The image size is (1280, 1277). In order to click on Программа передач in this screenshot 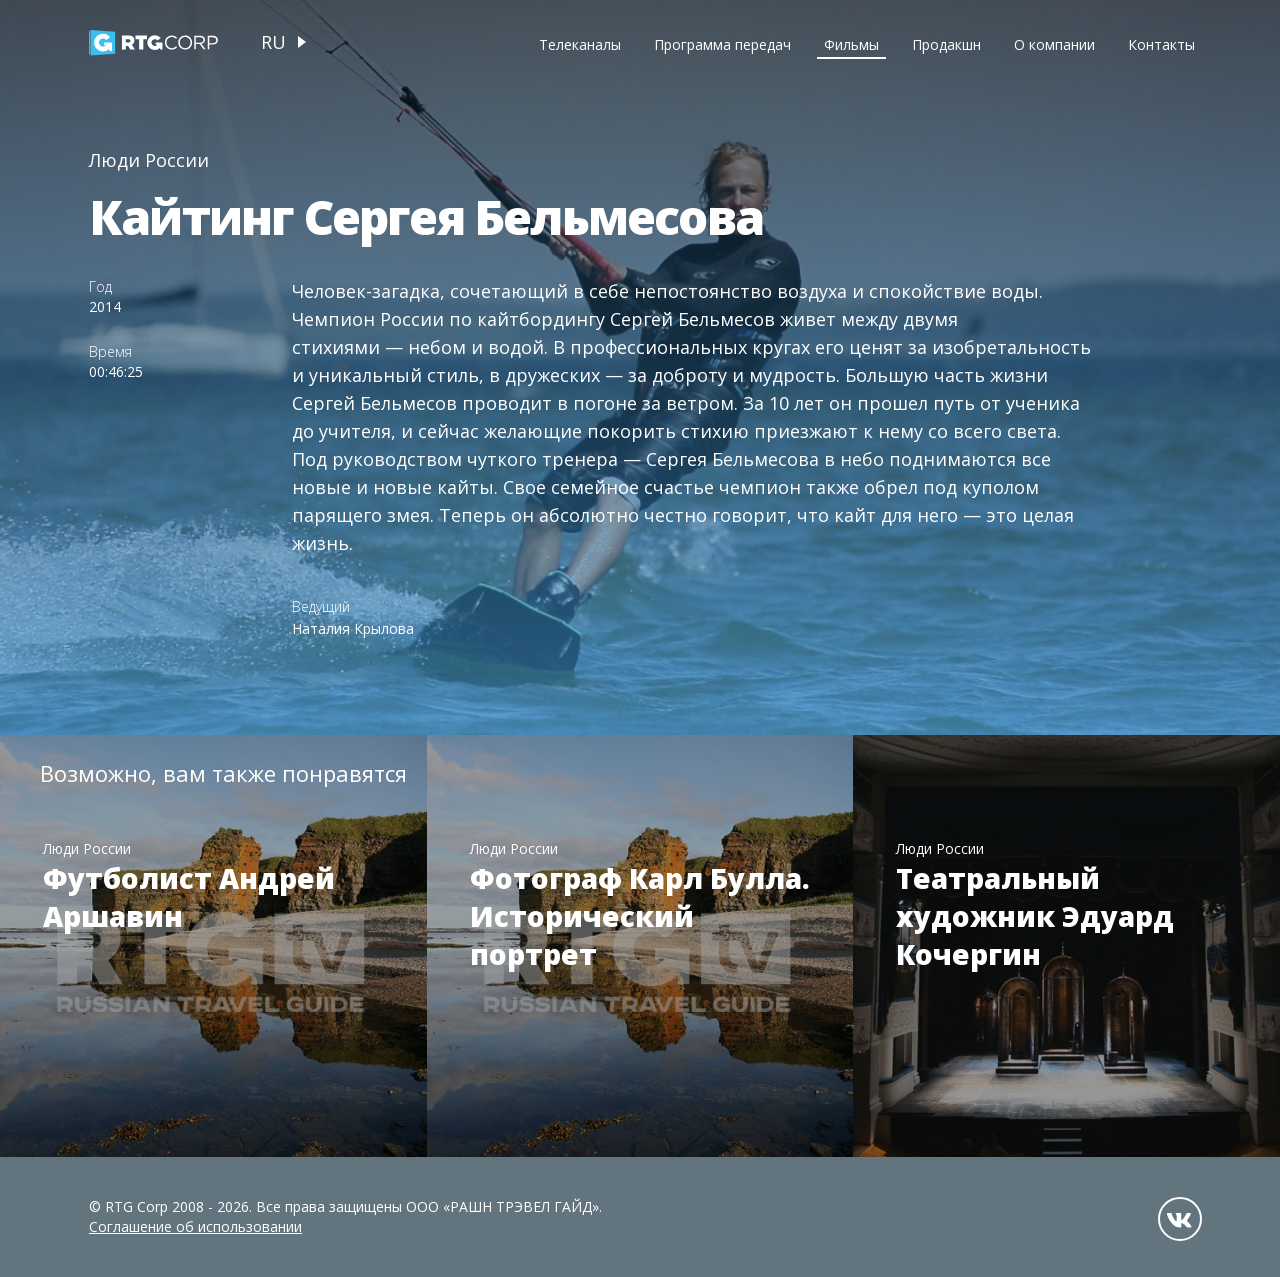, I will do `click(722, 44)`.